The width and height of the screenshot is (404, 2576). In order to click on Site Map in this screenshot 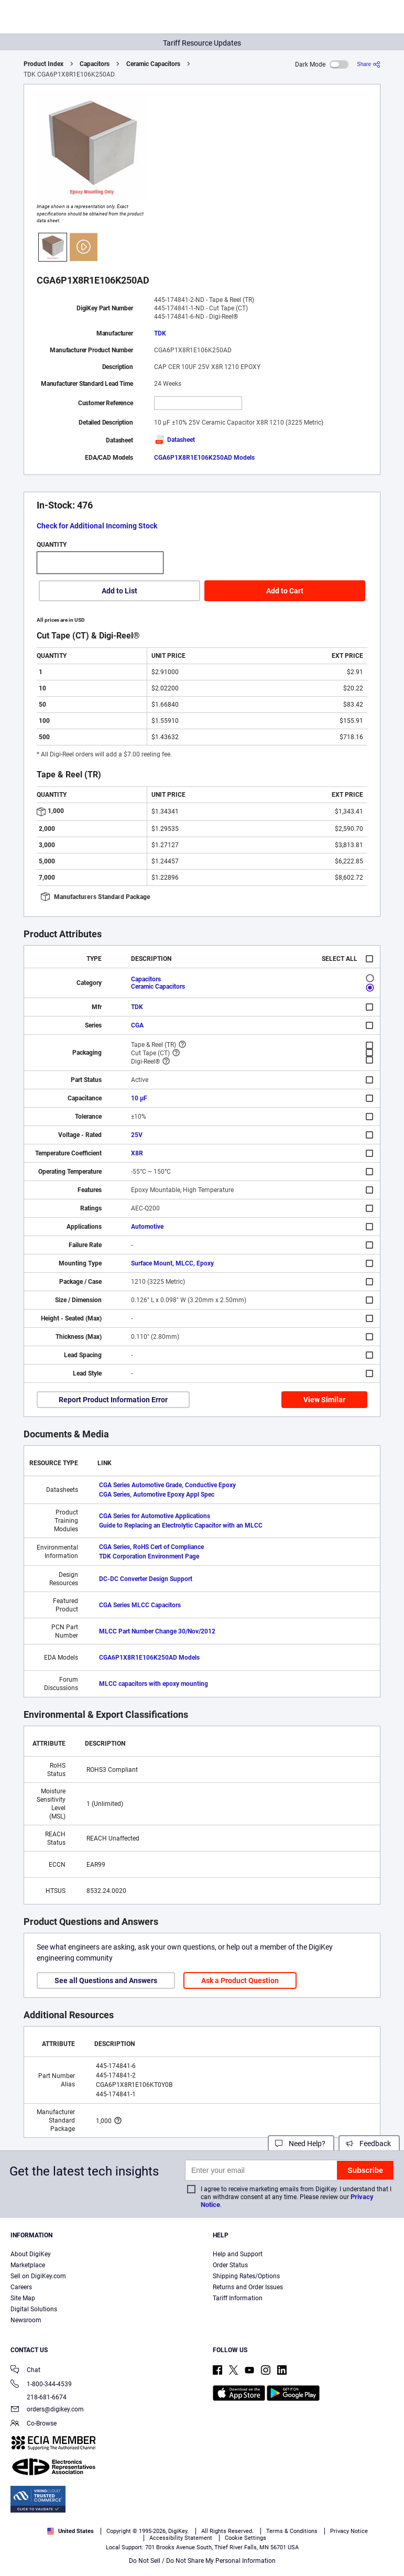, I will do `click(22, 2298)`.